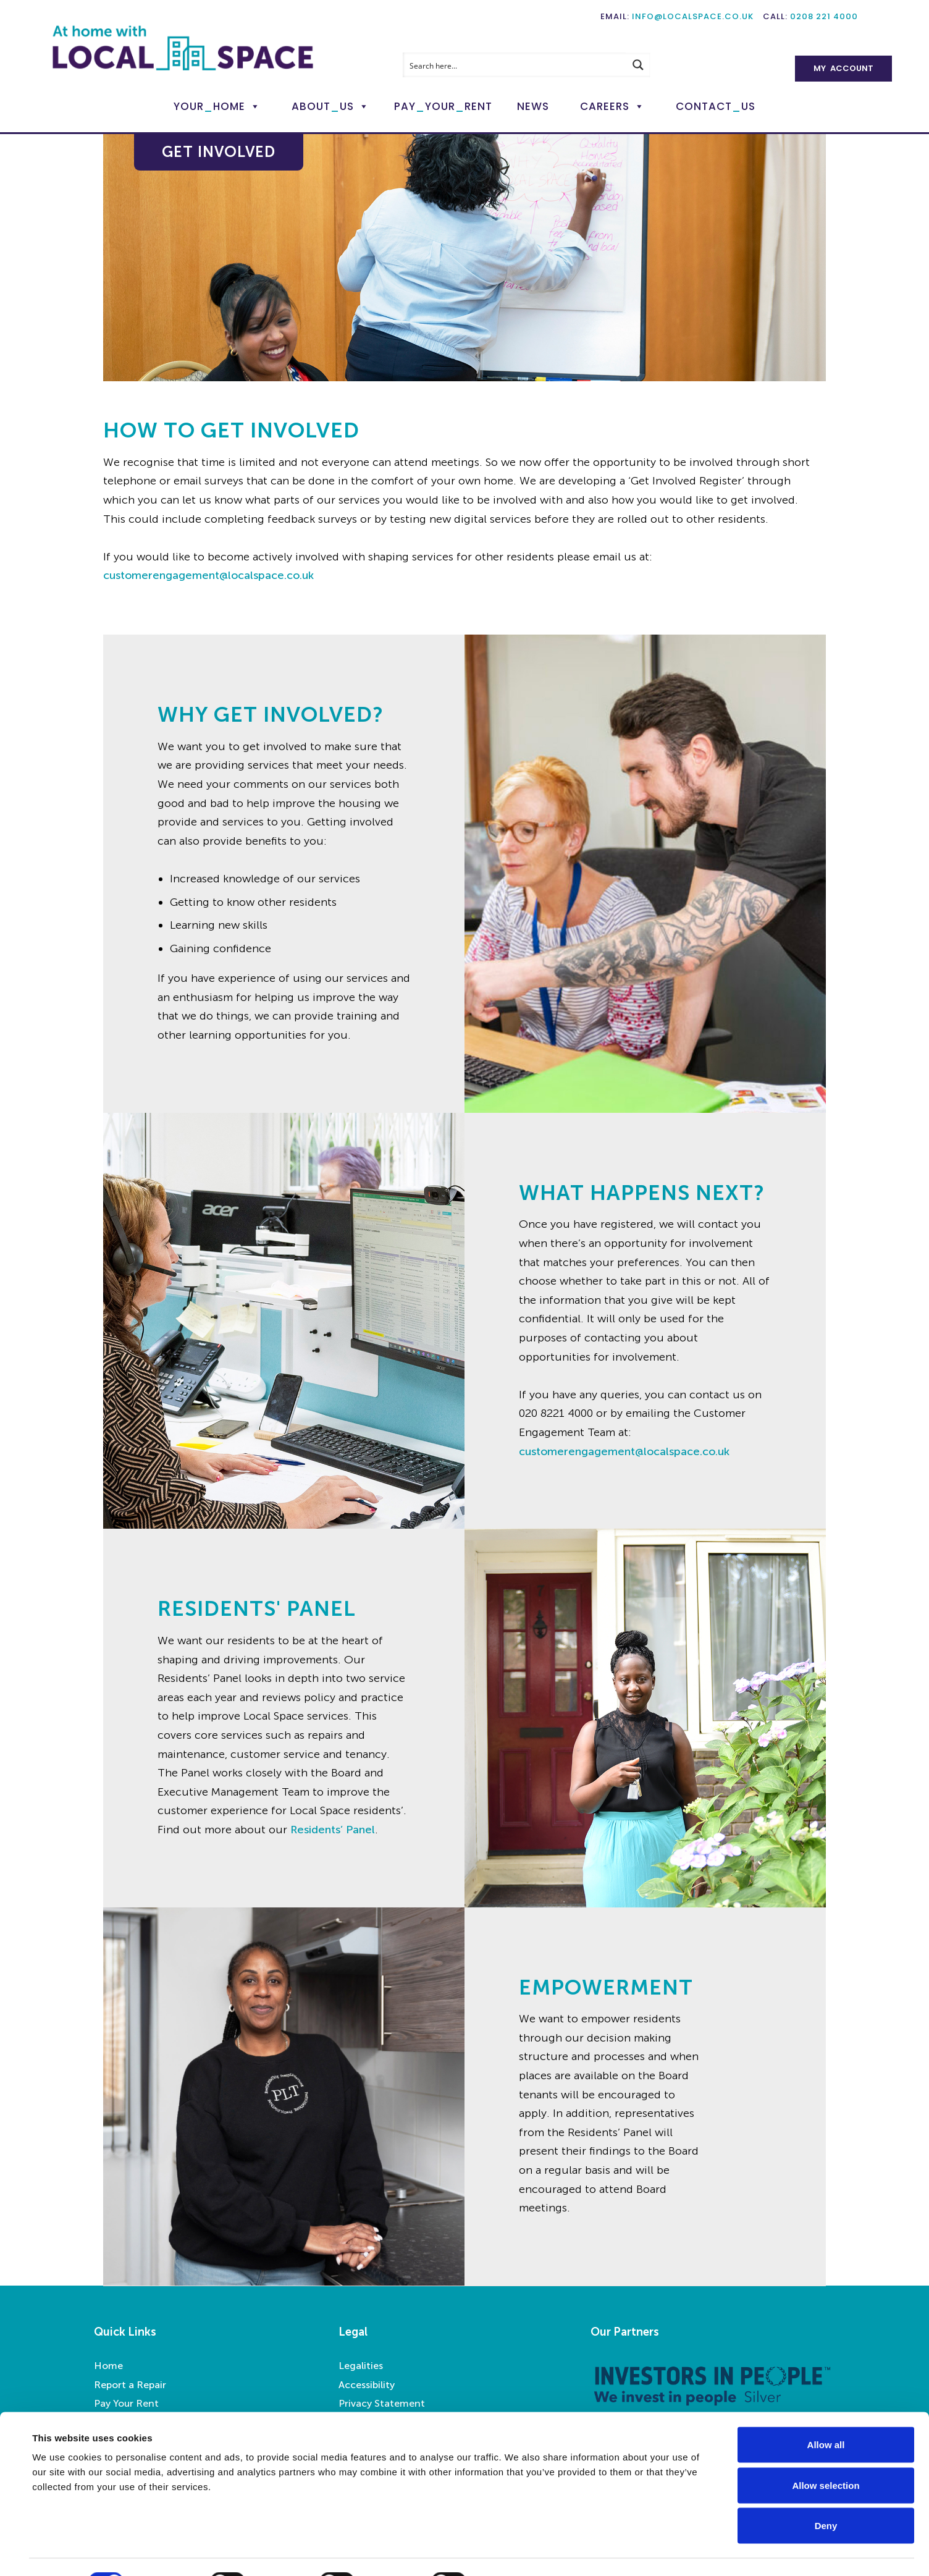 The height and width of the screenshot is (2576, 929). Describe the element at coordinates (208, 575) in the screenshot. I see `customerengagement@localspace.co.uk` at that location.